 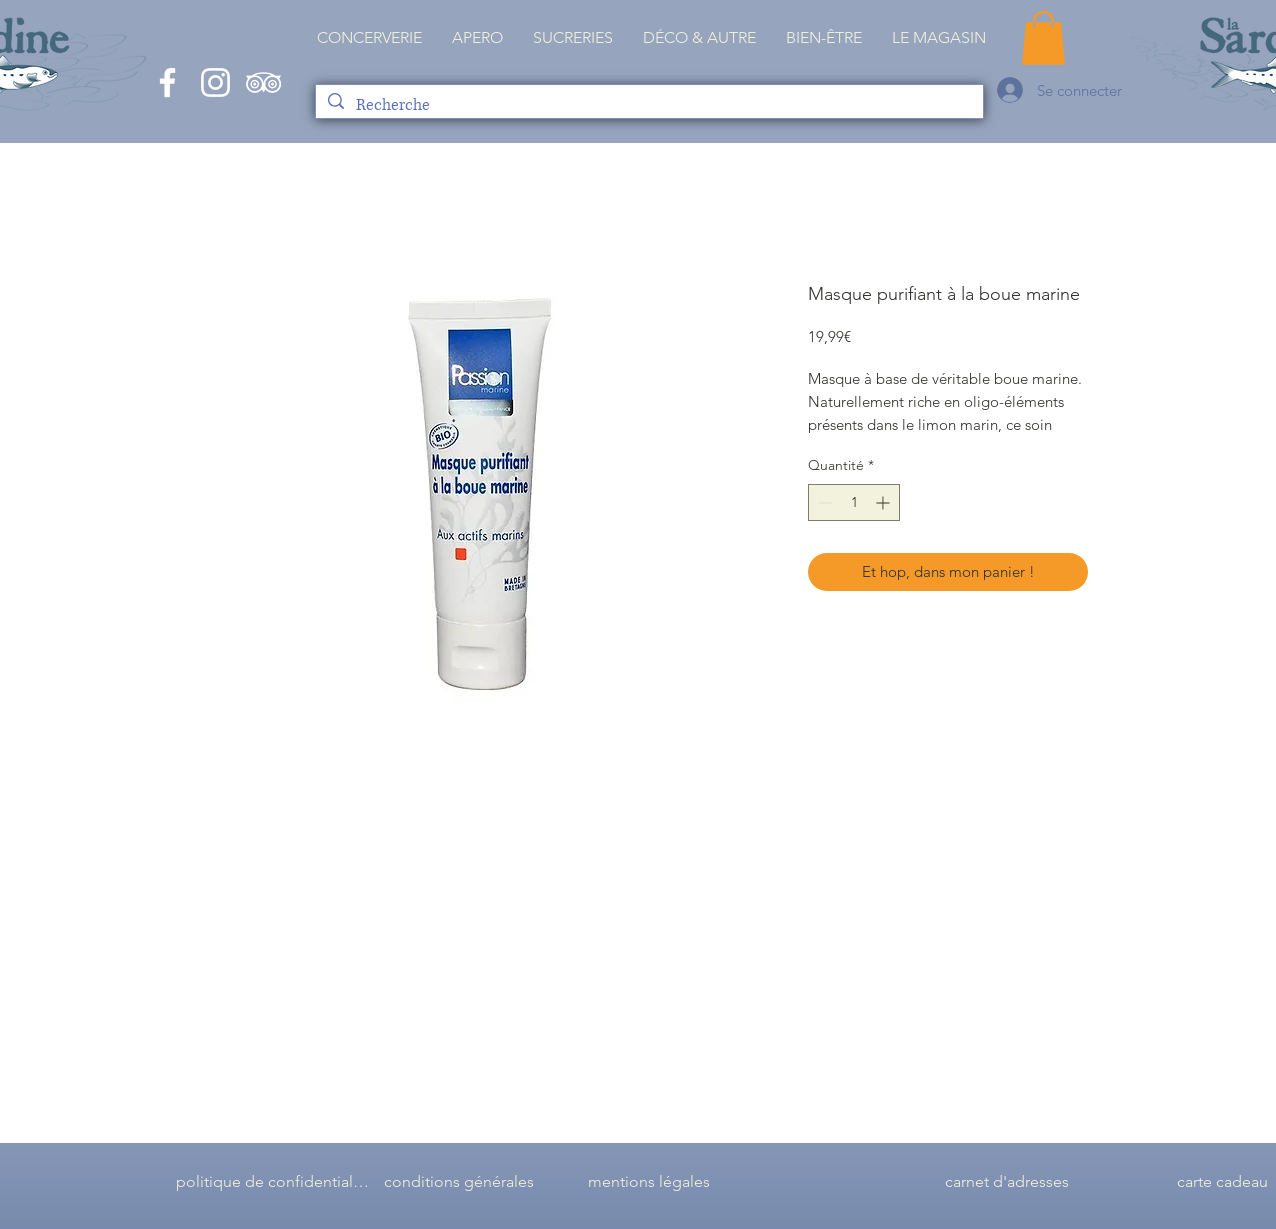 I want to click on [Decrement], so click(x=823, y=502).